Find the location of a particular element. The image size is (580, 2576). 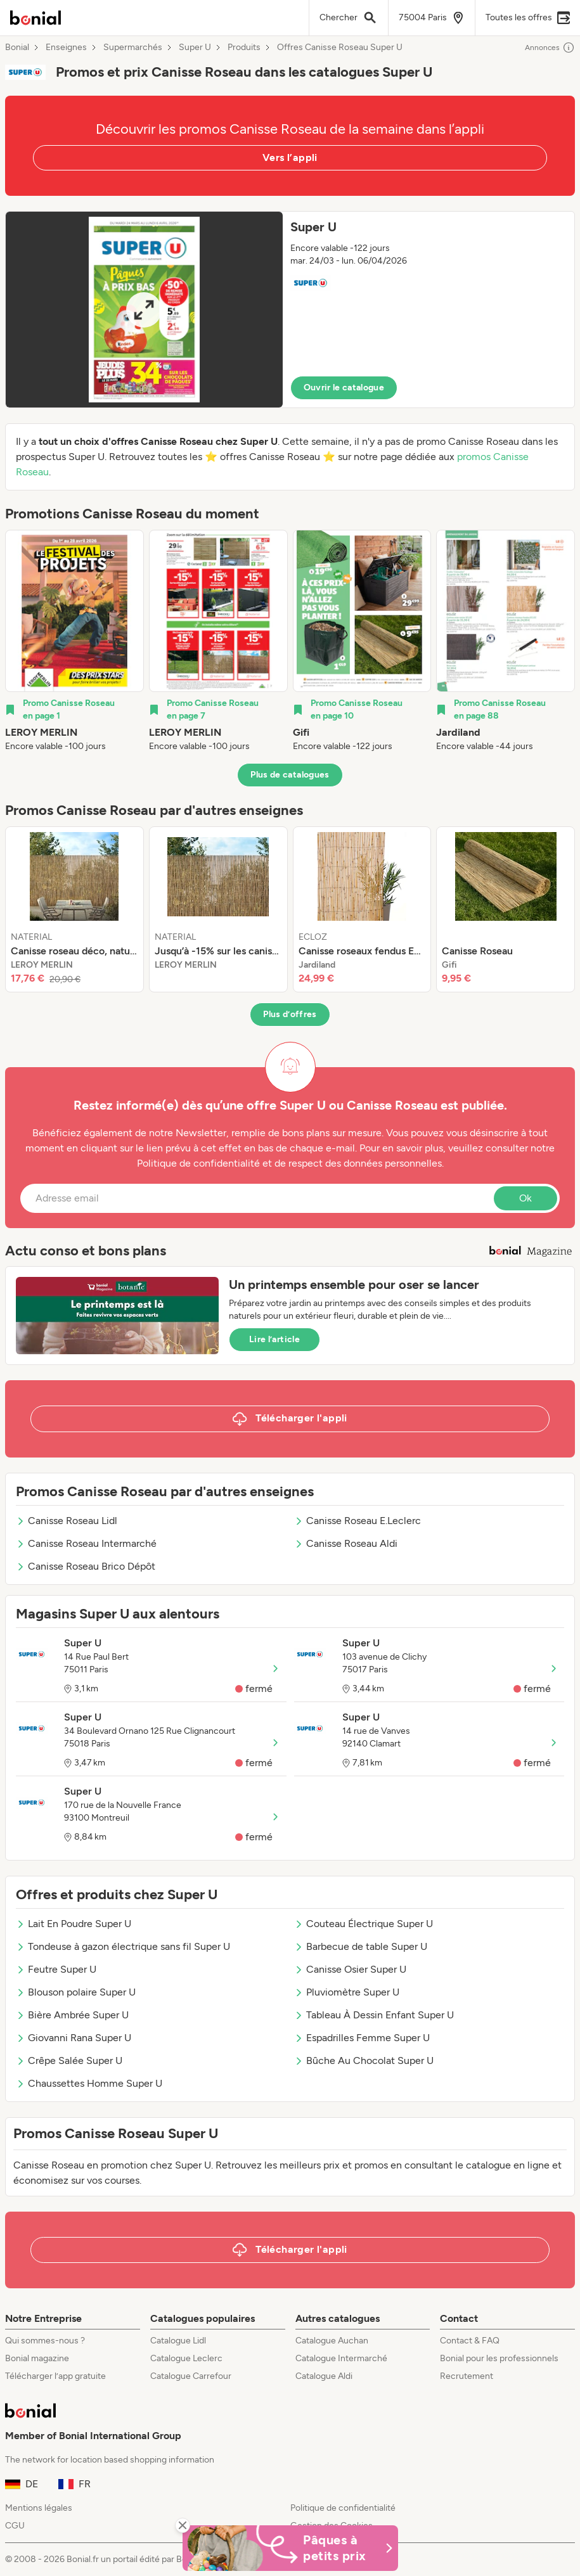

[button] is located at coordinates (290, 309).